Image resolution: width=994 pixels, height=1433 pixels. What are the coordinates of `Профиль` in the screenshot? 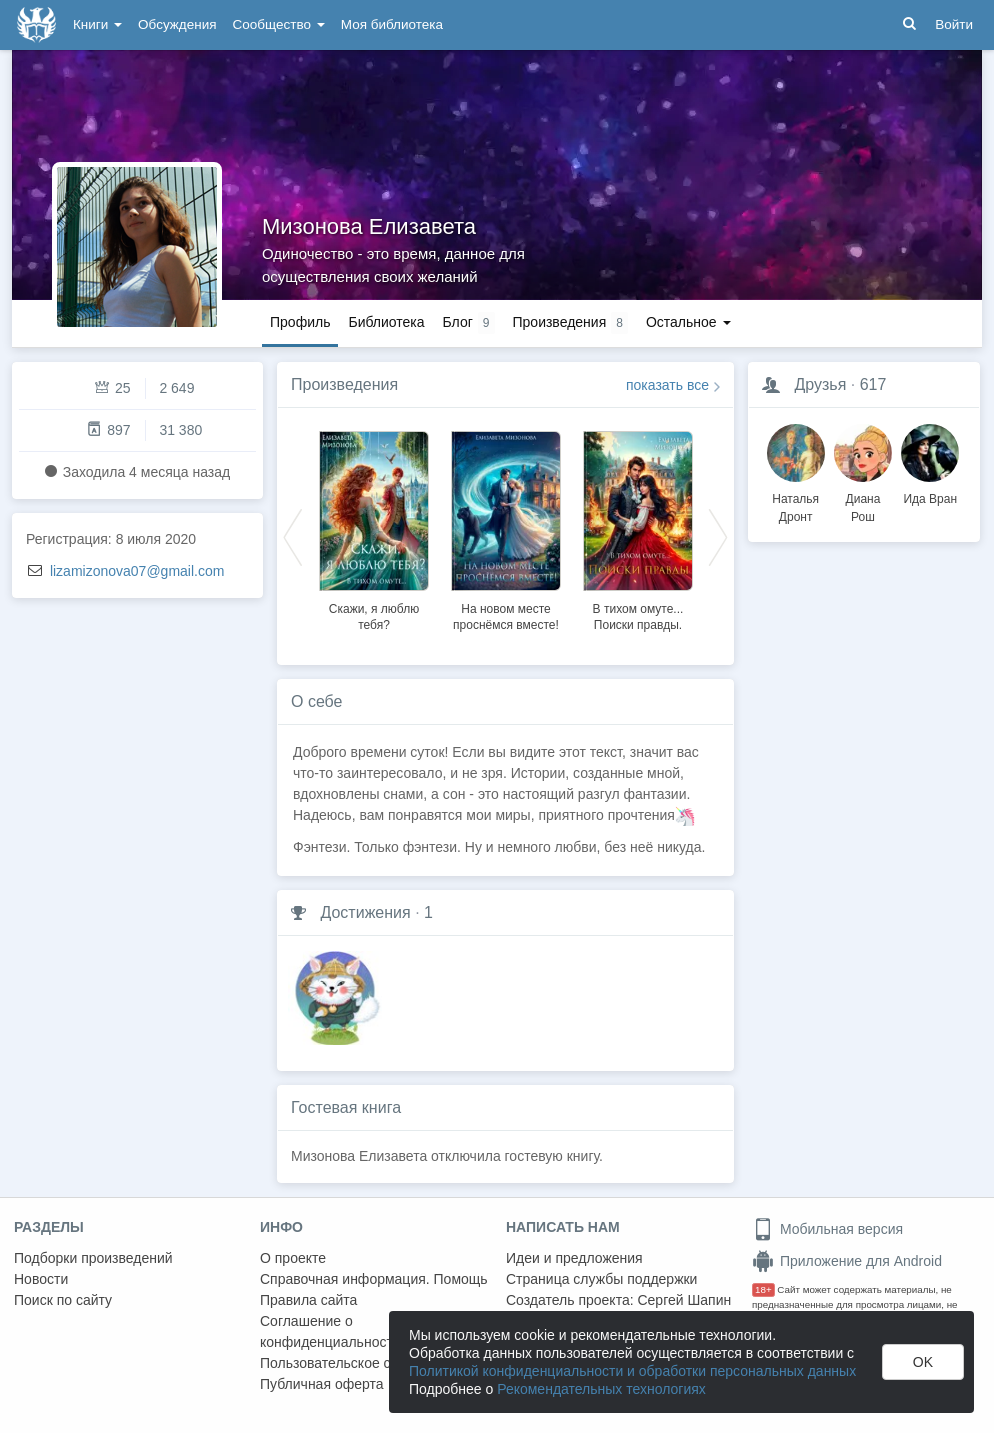 It's located at (300, 322).